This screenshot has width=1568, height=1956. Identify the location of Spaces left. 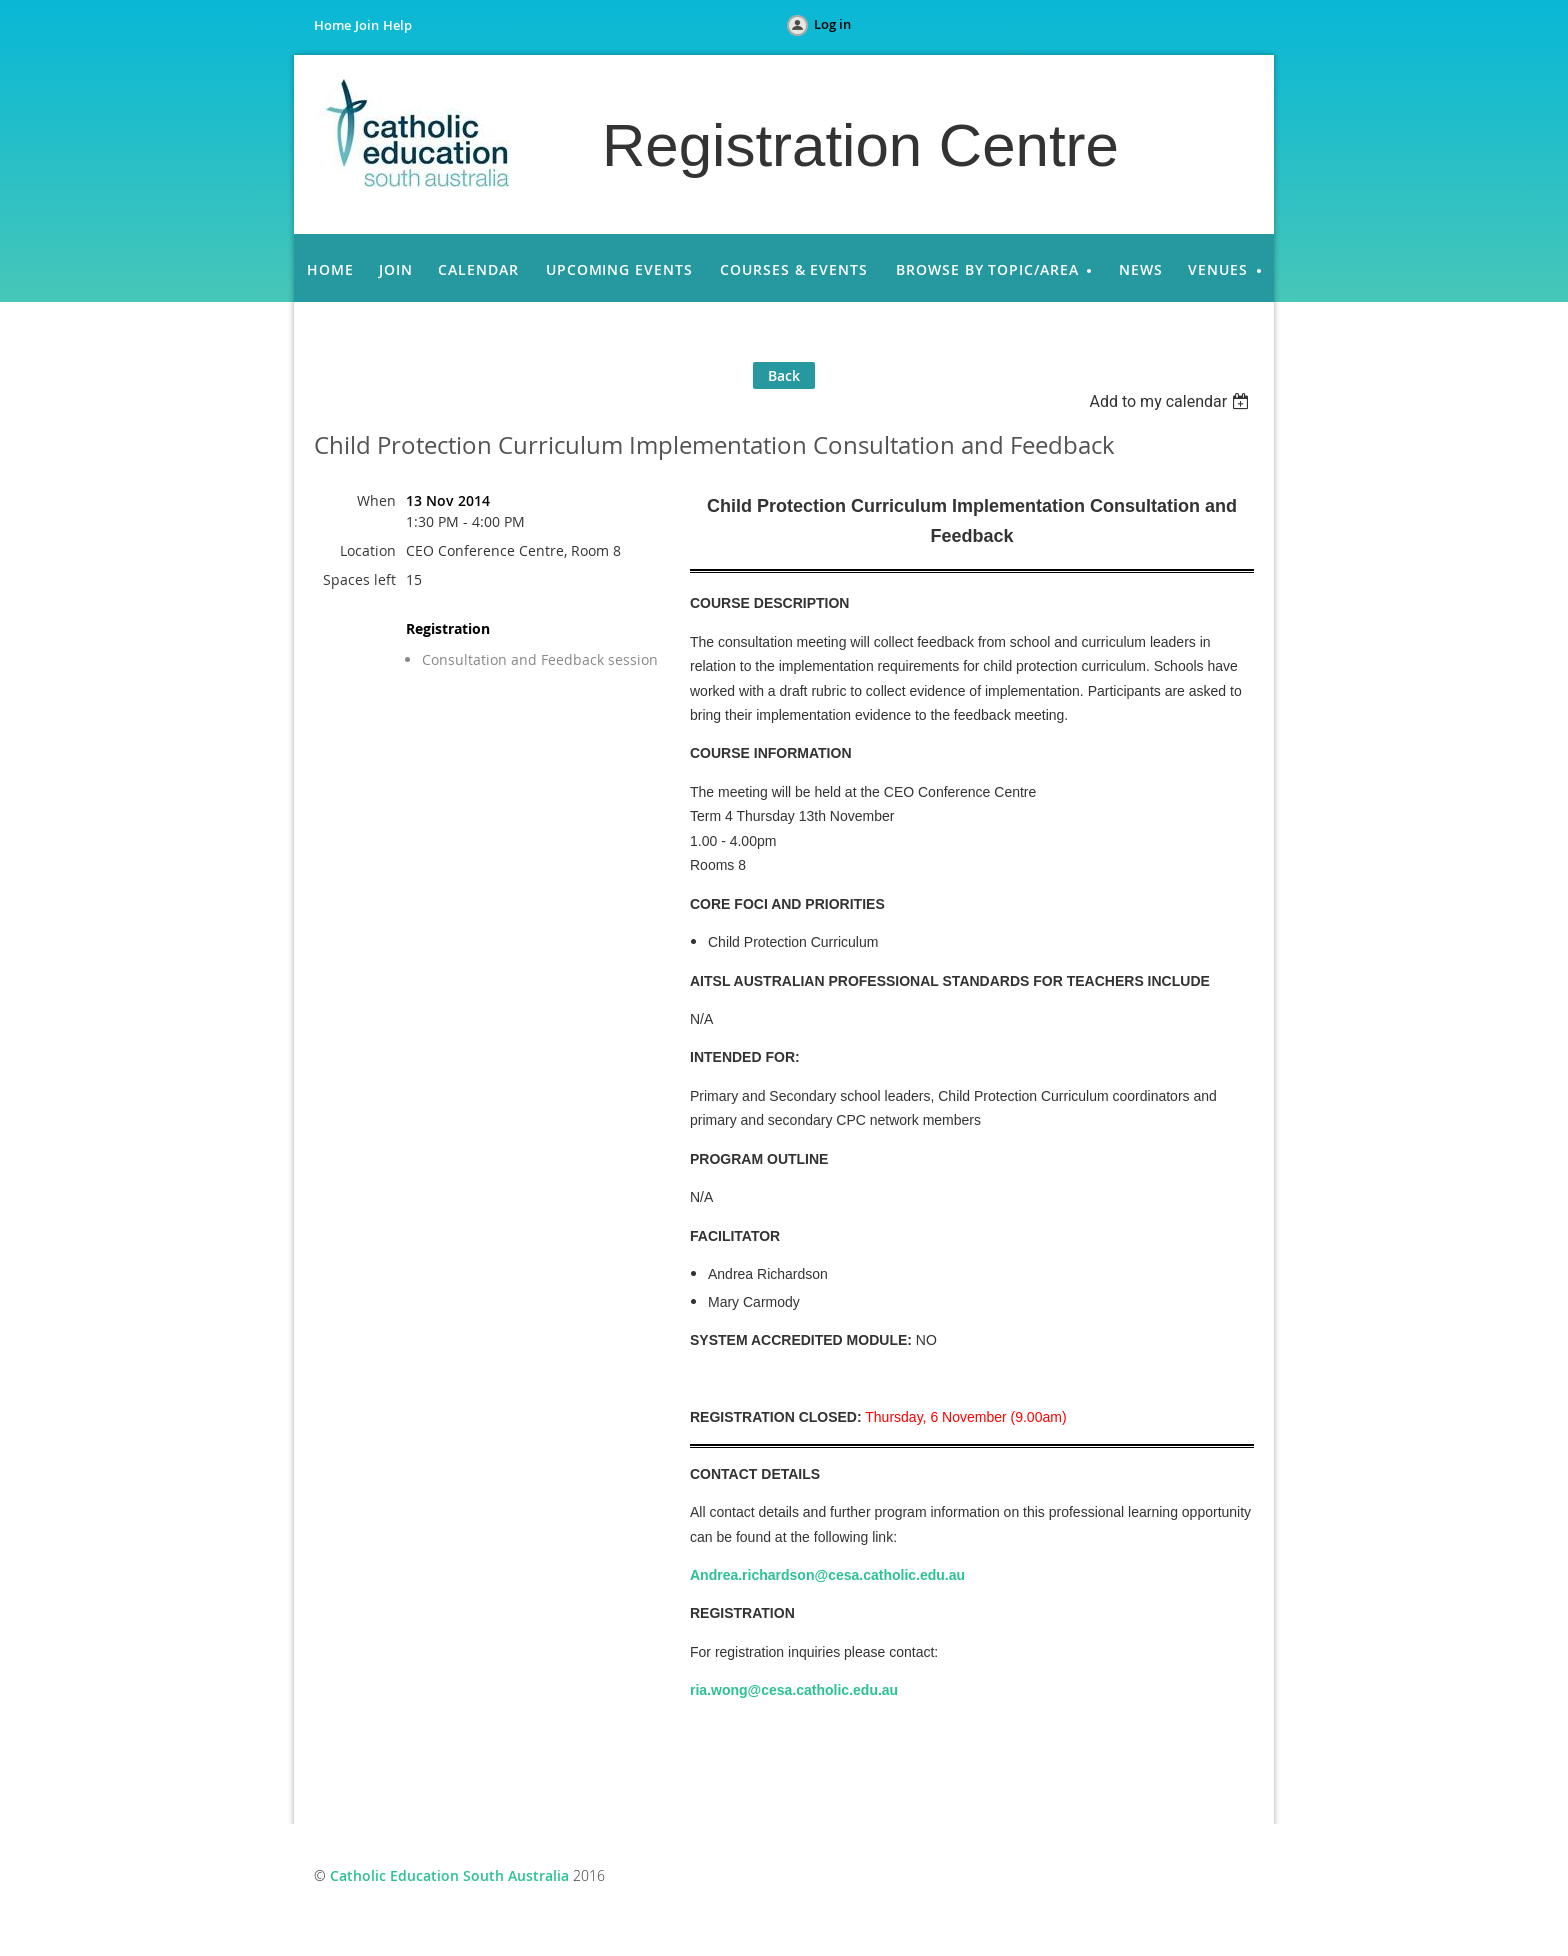
(359, 579).